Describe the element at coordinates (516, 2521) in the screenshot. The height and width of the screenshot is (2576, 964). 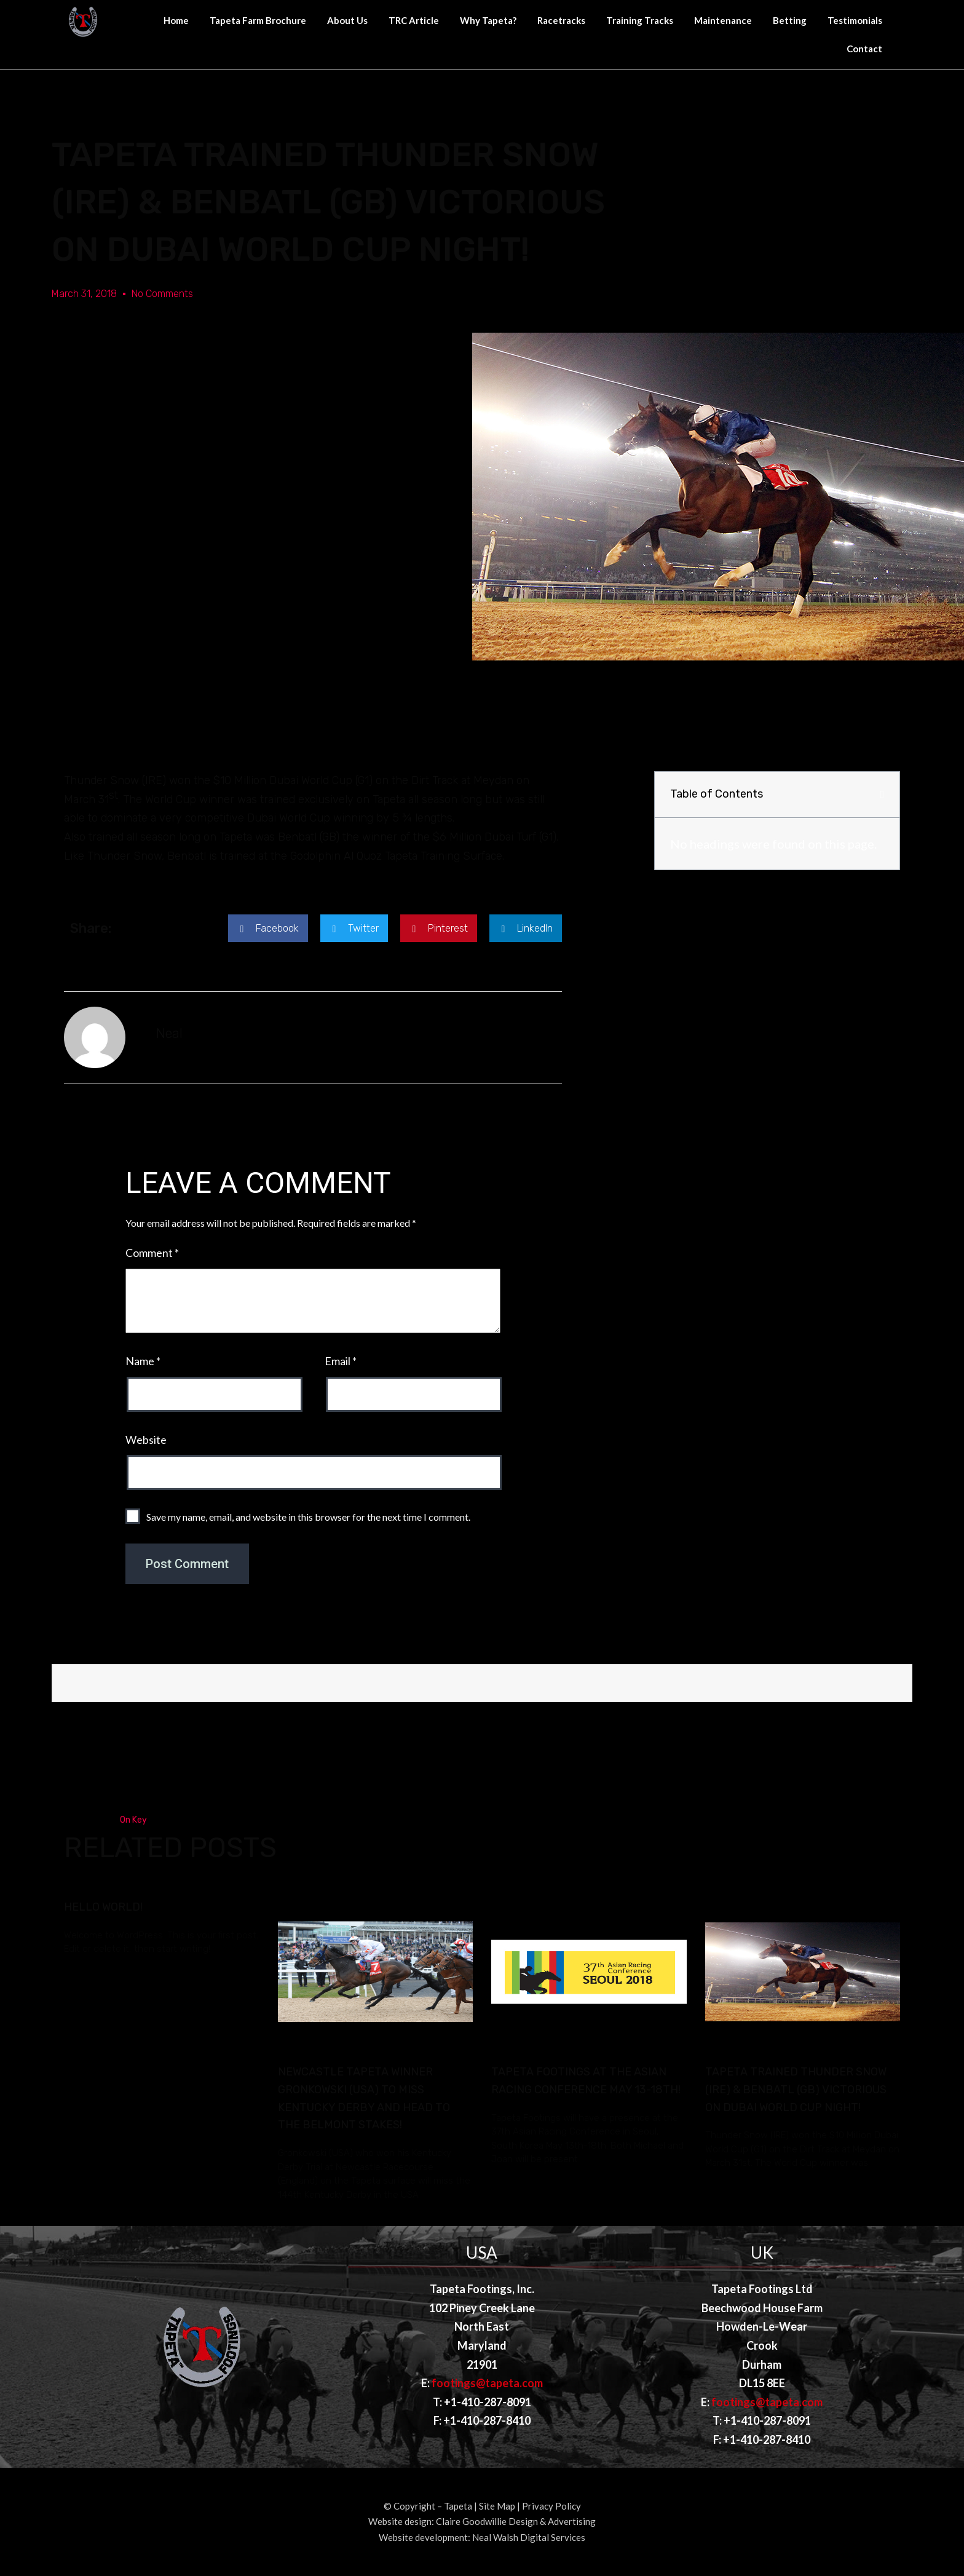
I see `Claire Goodwillie Design & Advertising` at that location.